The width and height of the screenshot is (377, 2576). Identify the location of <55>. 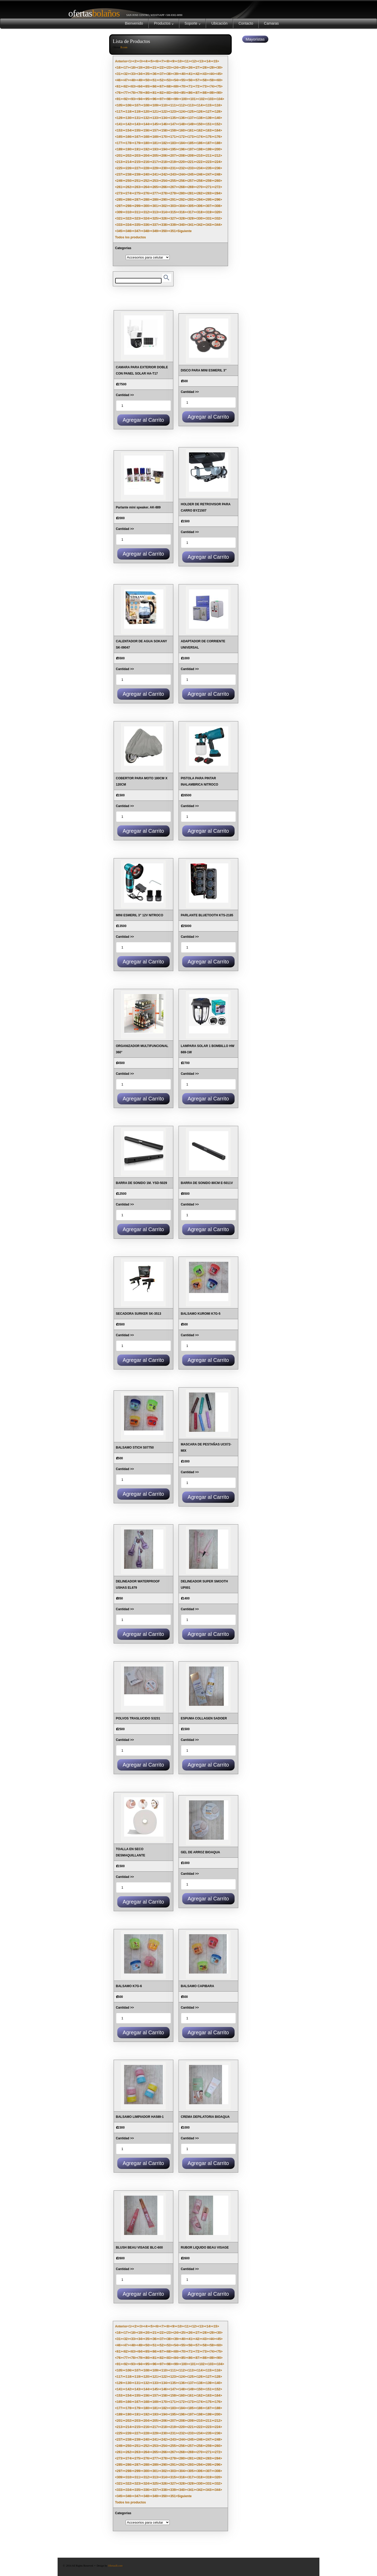
(183, 80).